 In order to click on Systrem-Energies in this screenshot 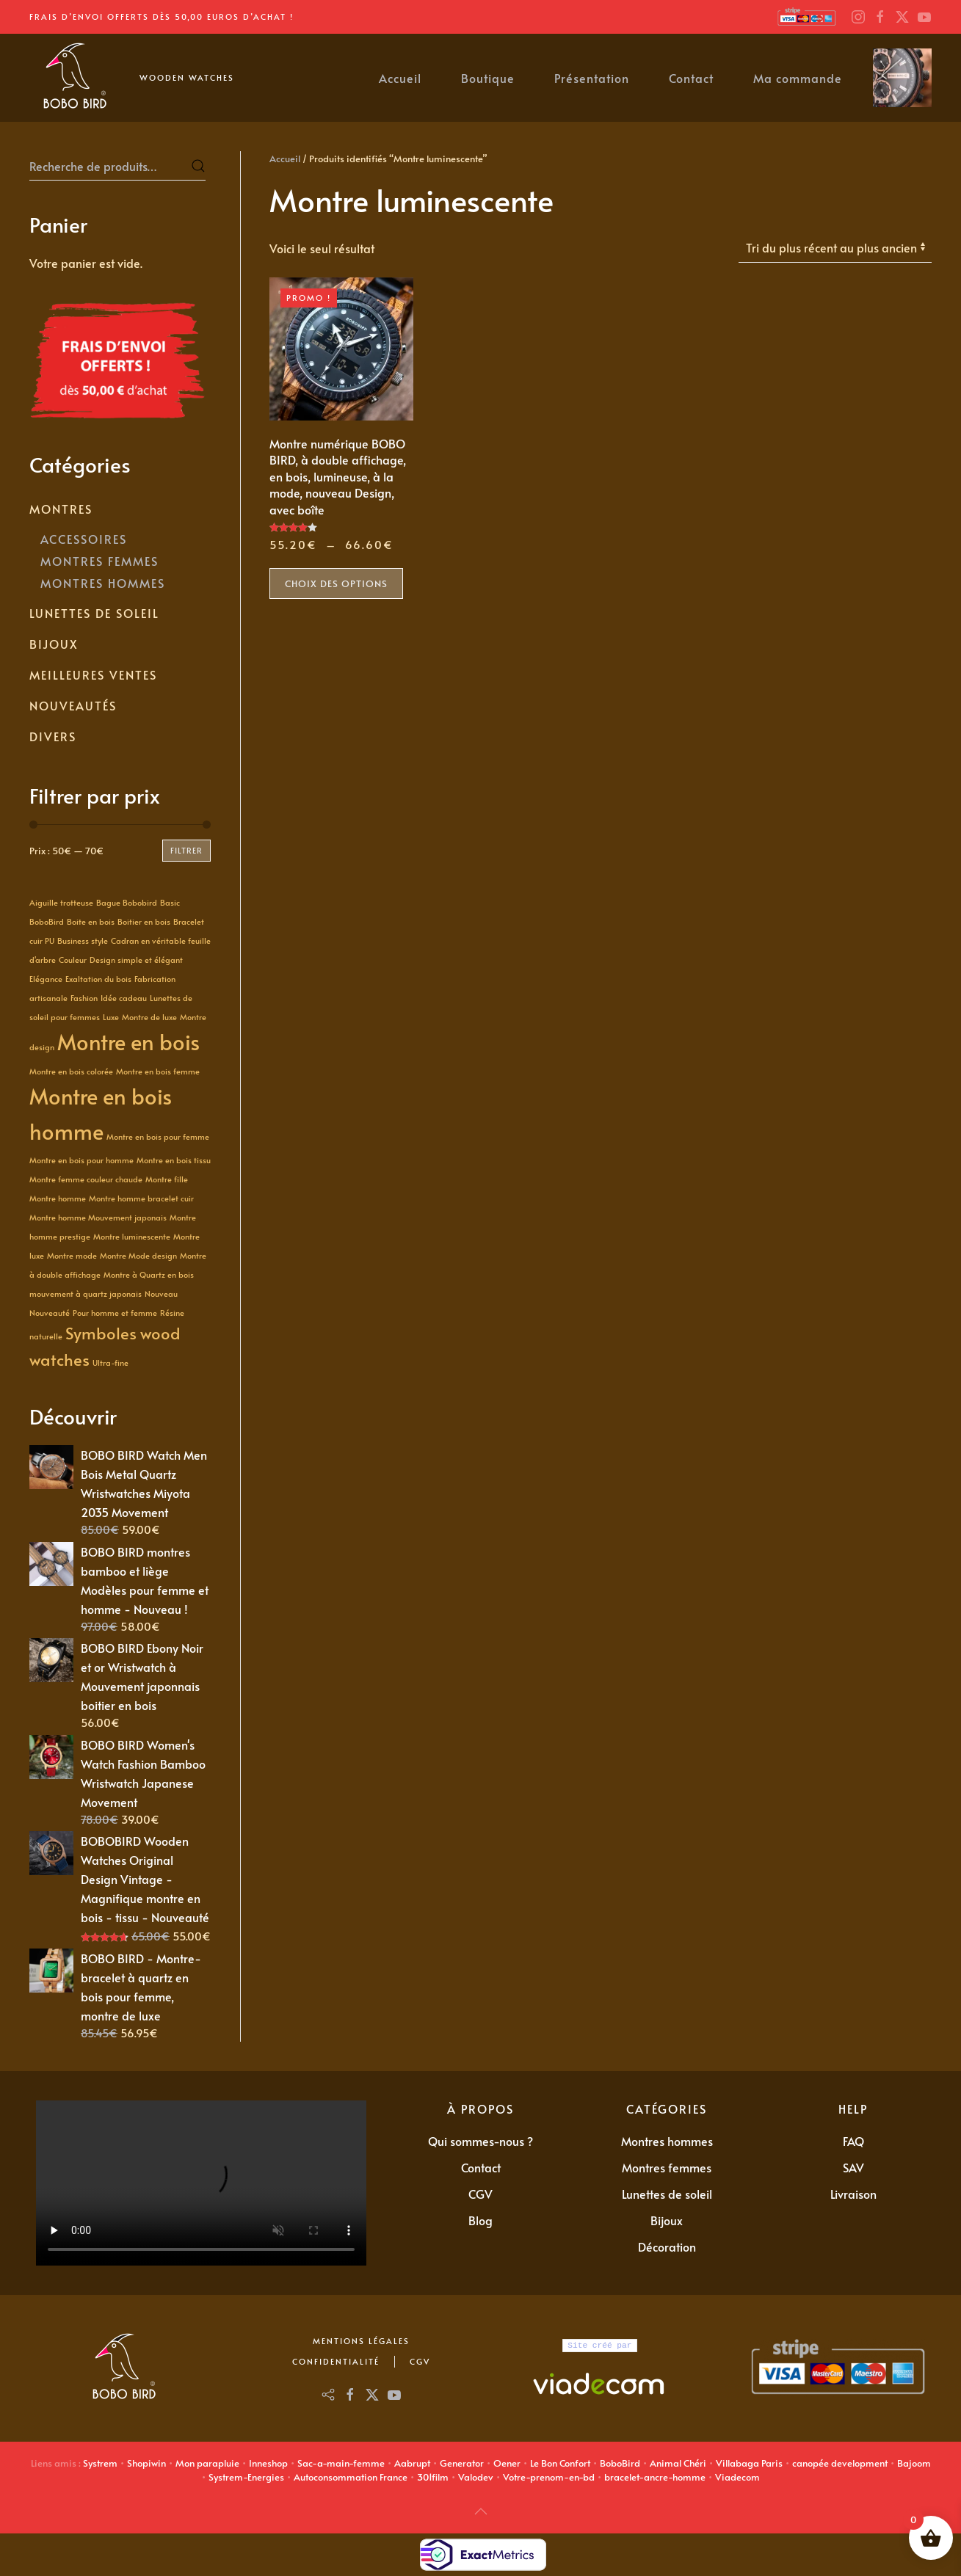, I will do `click(246, 2477)`.